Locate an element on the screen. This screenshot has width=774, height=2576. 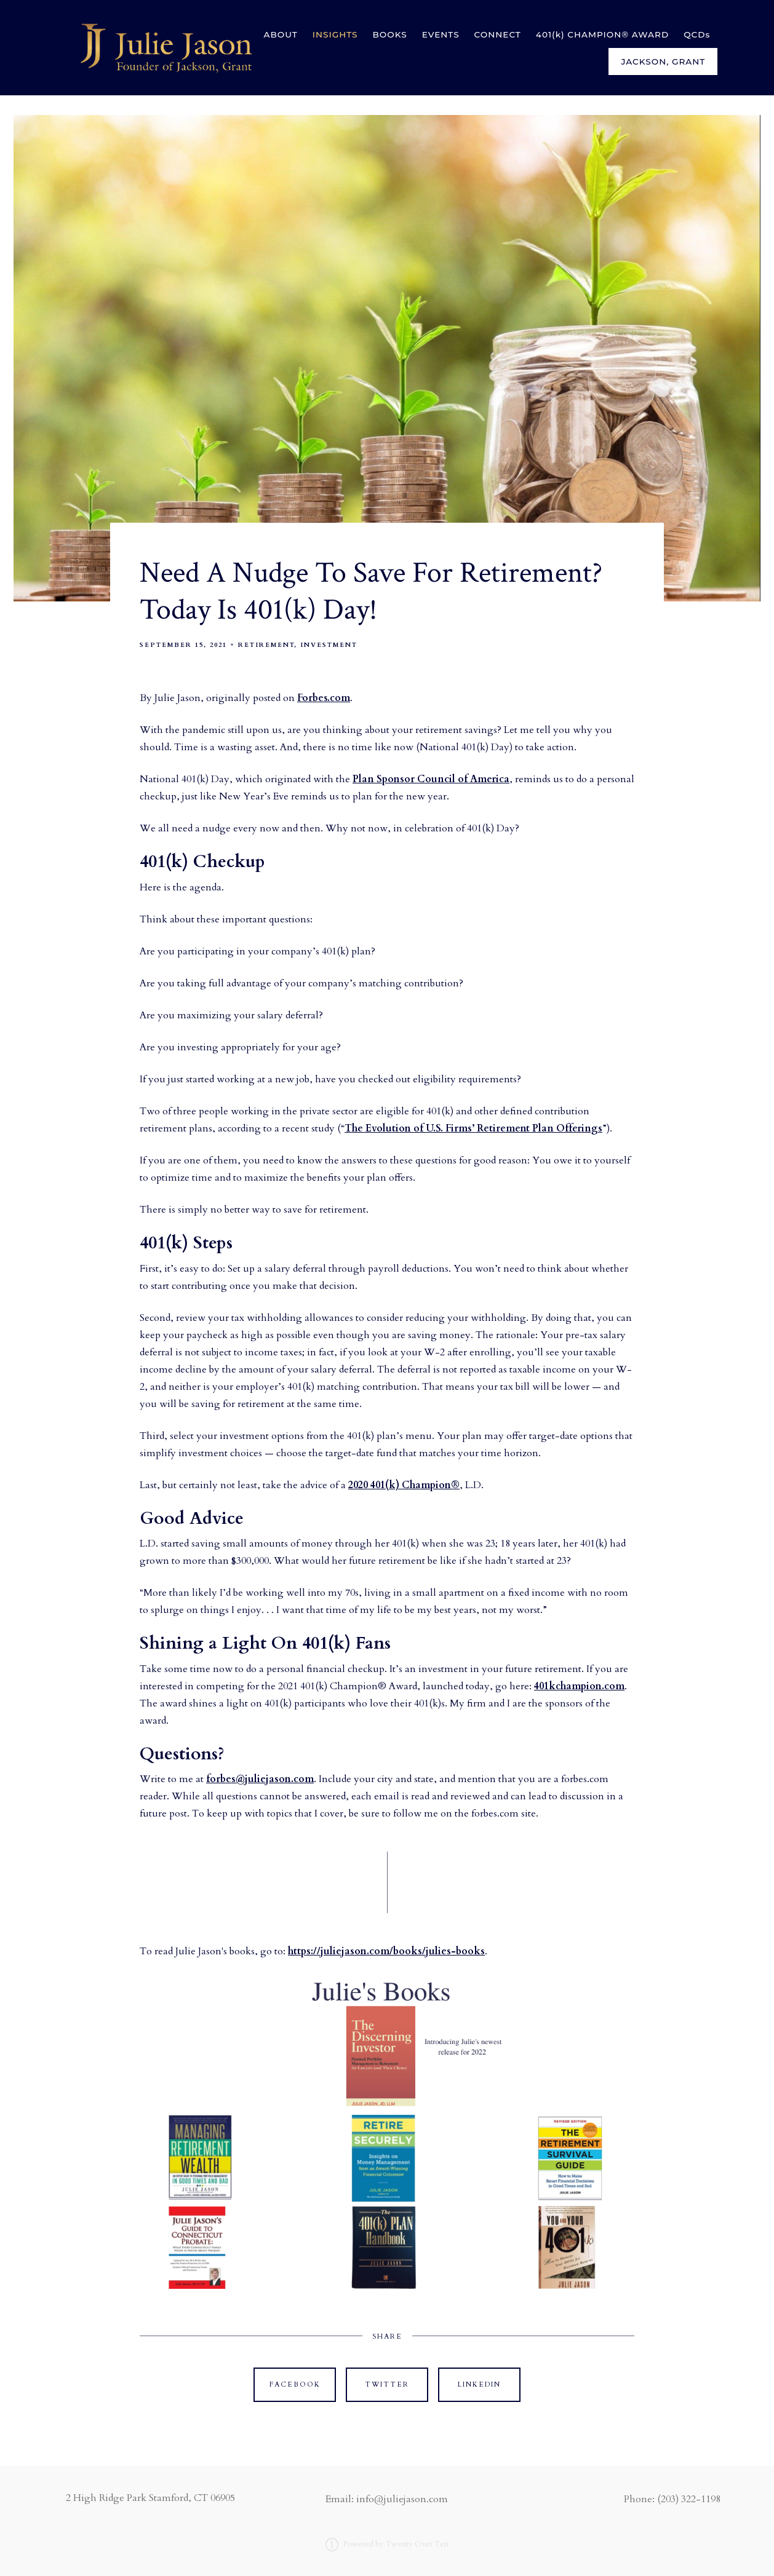
Jackson, Grant is located at coordinates (663, 61).